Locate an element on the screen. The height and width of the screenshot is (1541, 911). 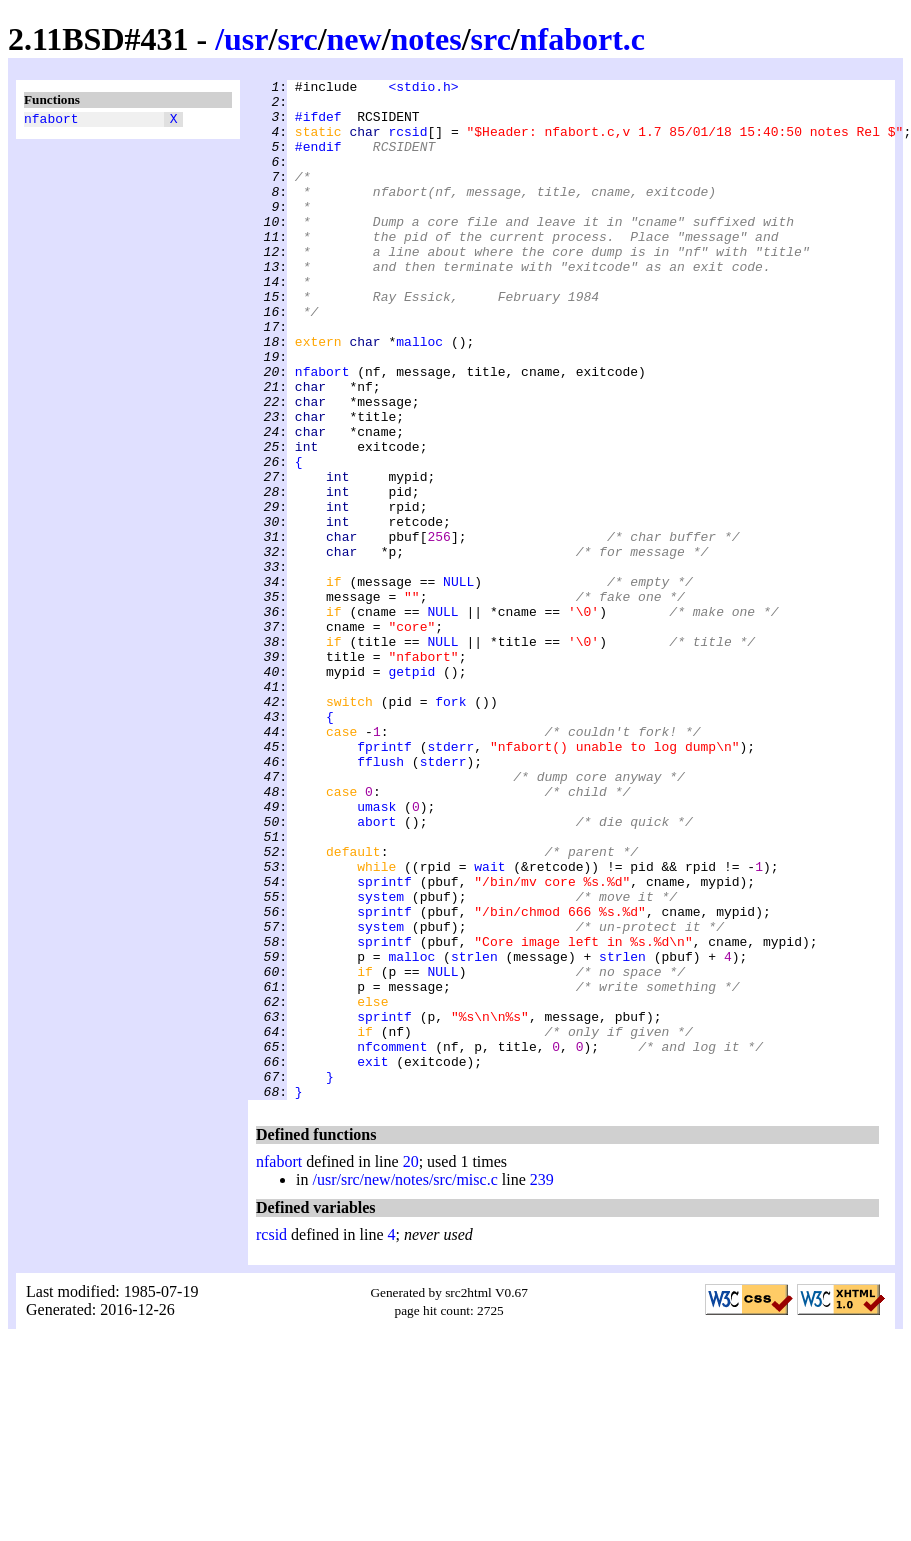
strlen is located at coordinates (474, 1133).